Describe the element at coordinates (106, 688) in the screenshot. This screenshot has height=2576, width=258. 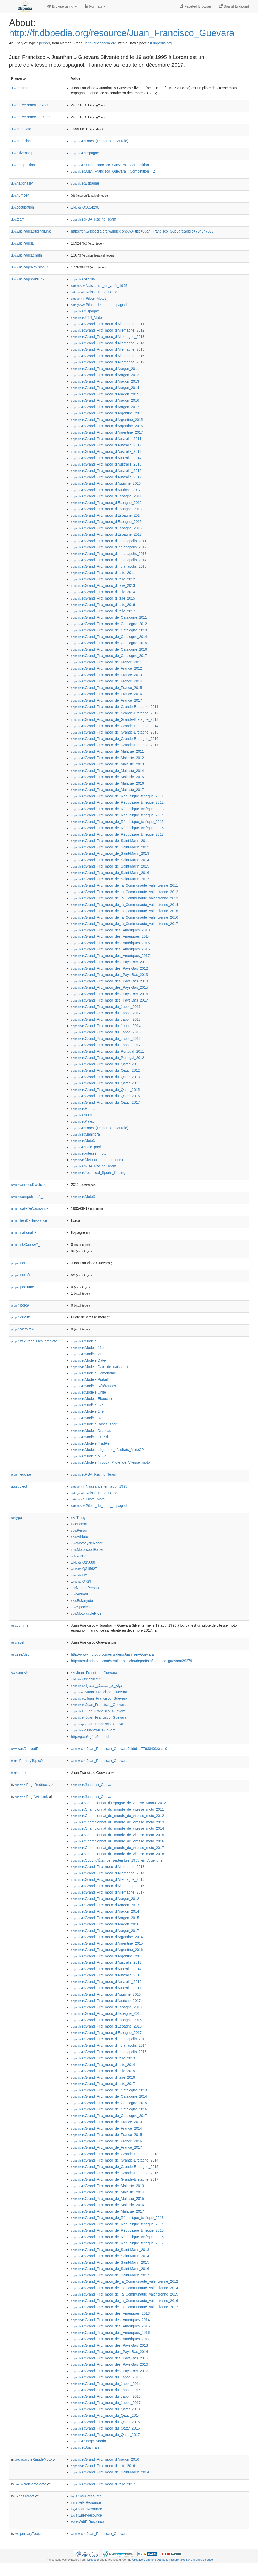
I see `:Grand_Prix_moto_de_France_2015` at that location.